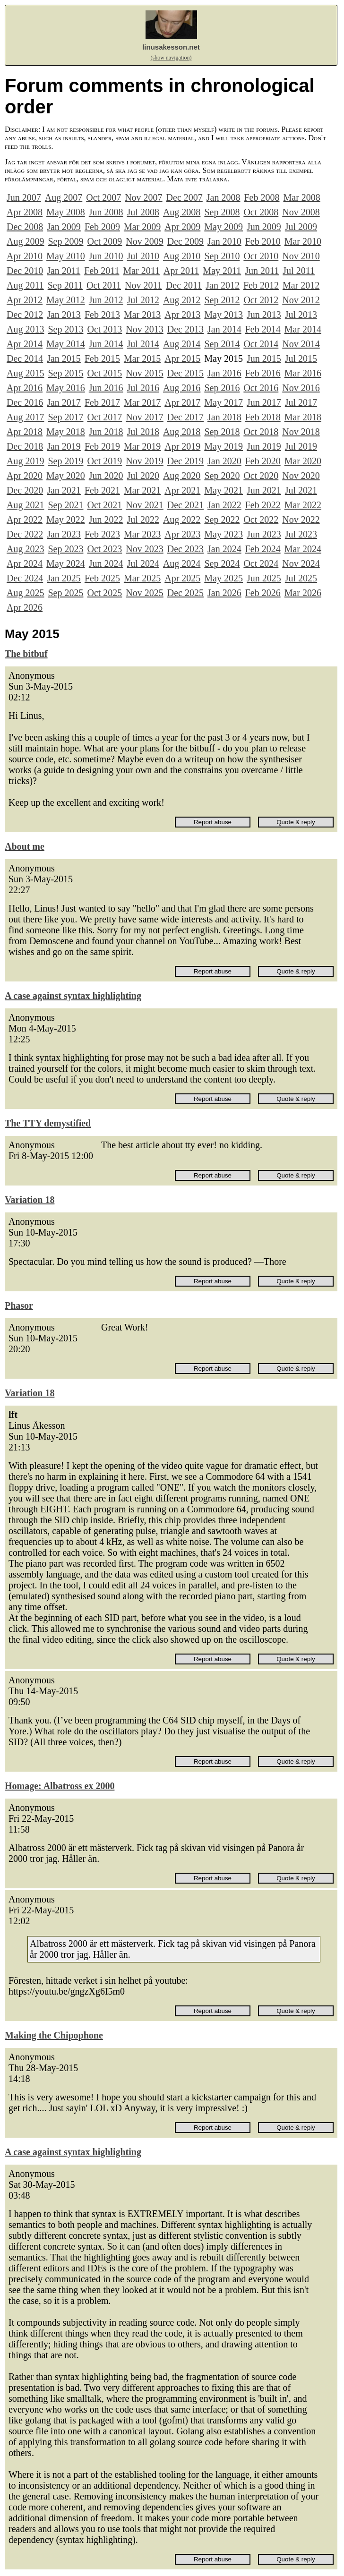  Describe the element at coordinates (144, 461) in the screenshot. I see `Nov 2019` at that location.